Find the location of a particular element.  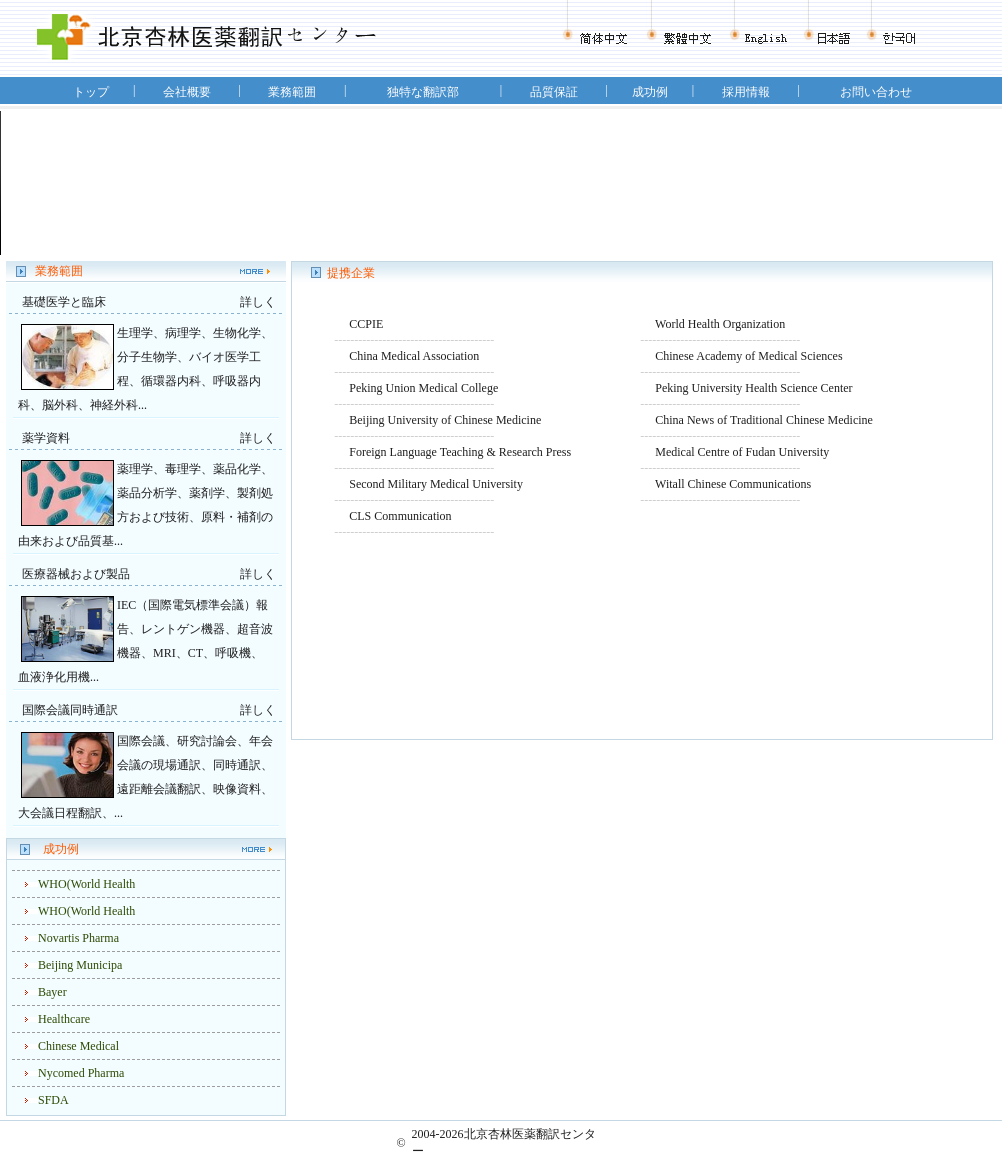

トップ is located at coordinates (91, 92).